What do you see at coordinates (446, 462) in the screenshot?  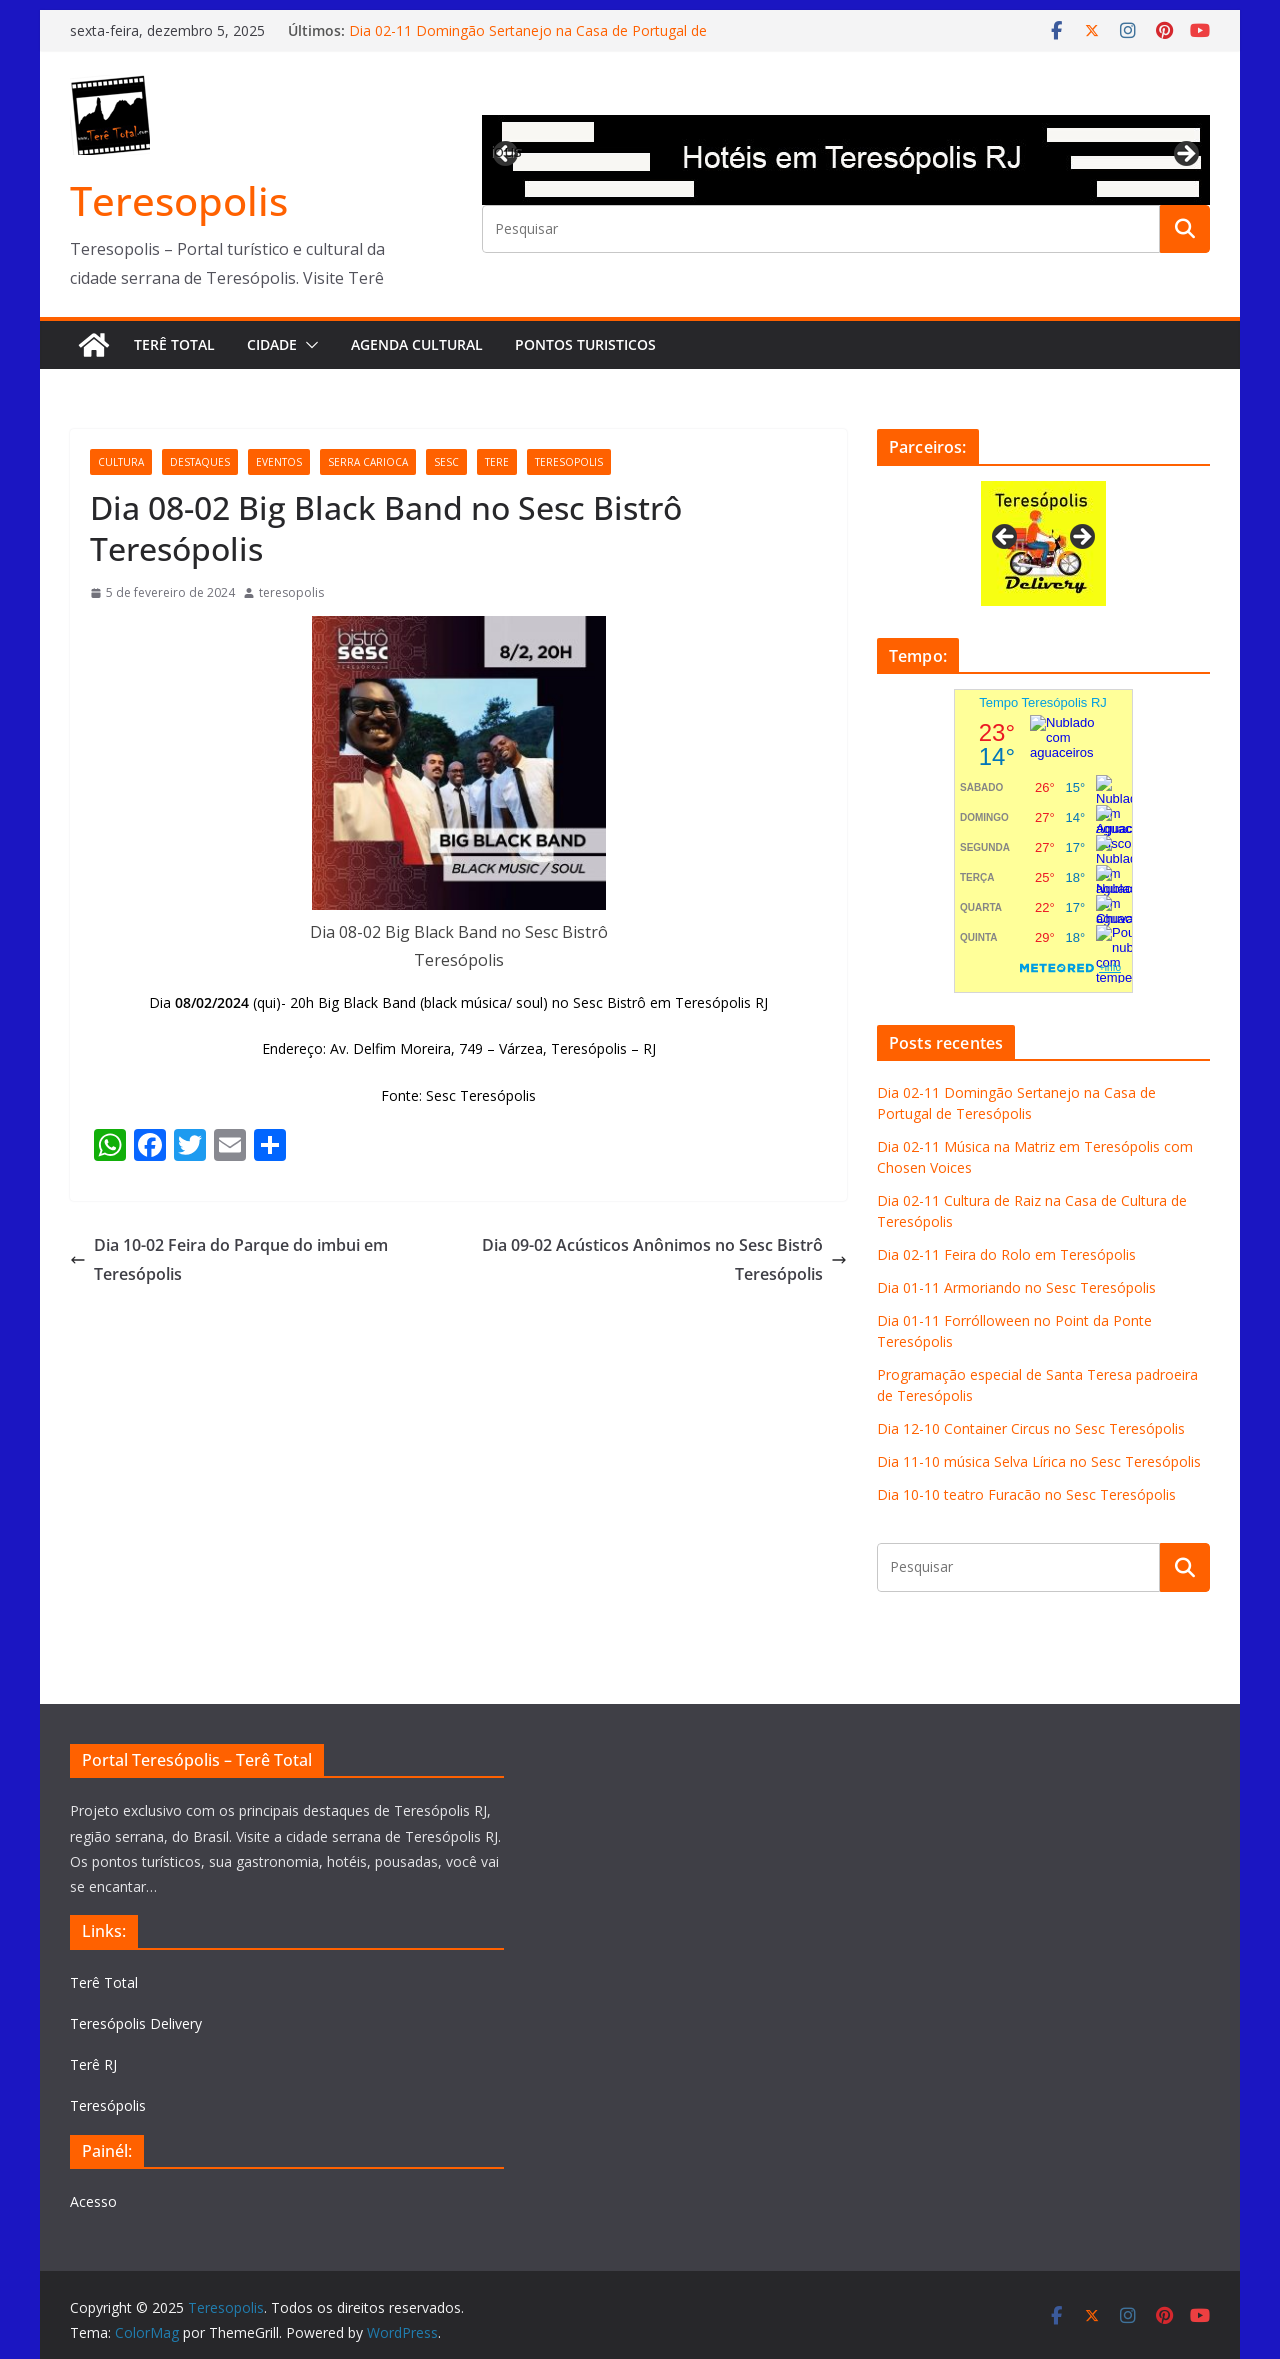 I see `Sesc` at bounding box center [446, 462].